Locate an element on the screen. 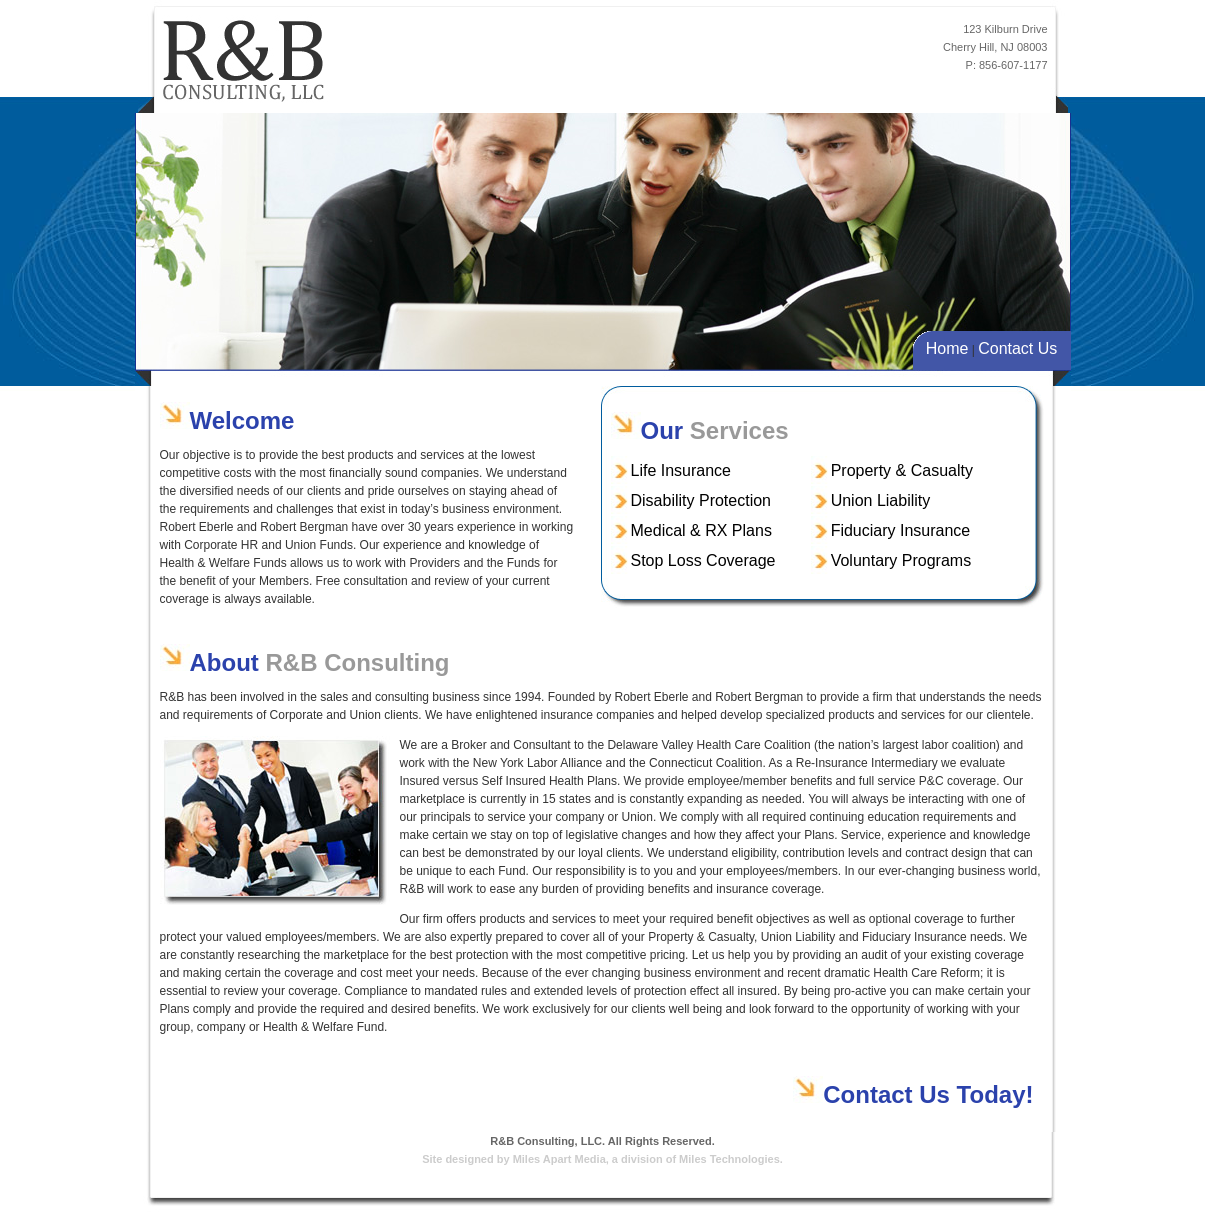 The height and width of the screenshot is (1217, 1205). Contact Us is located at coordinates (1017, 348).